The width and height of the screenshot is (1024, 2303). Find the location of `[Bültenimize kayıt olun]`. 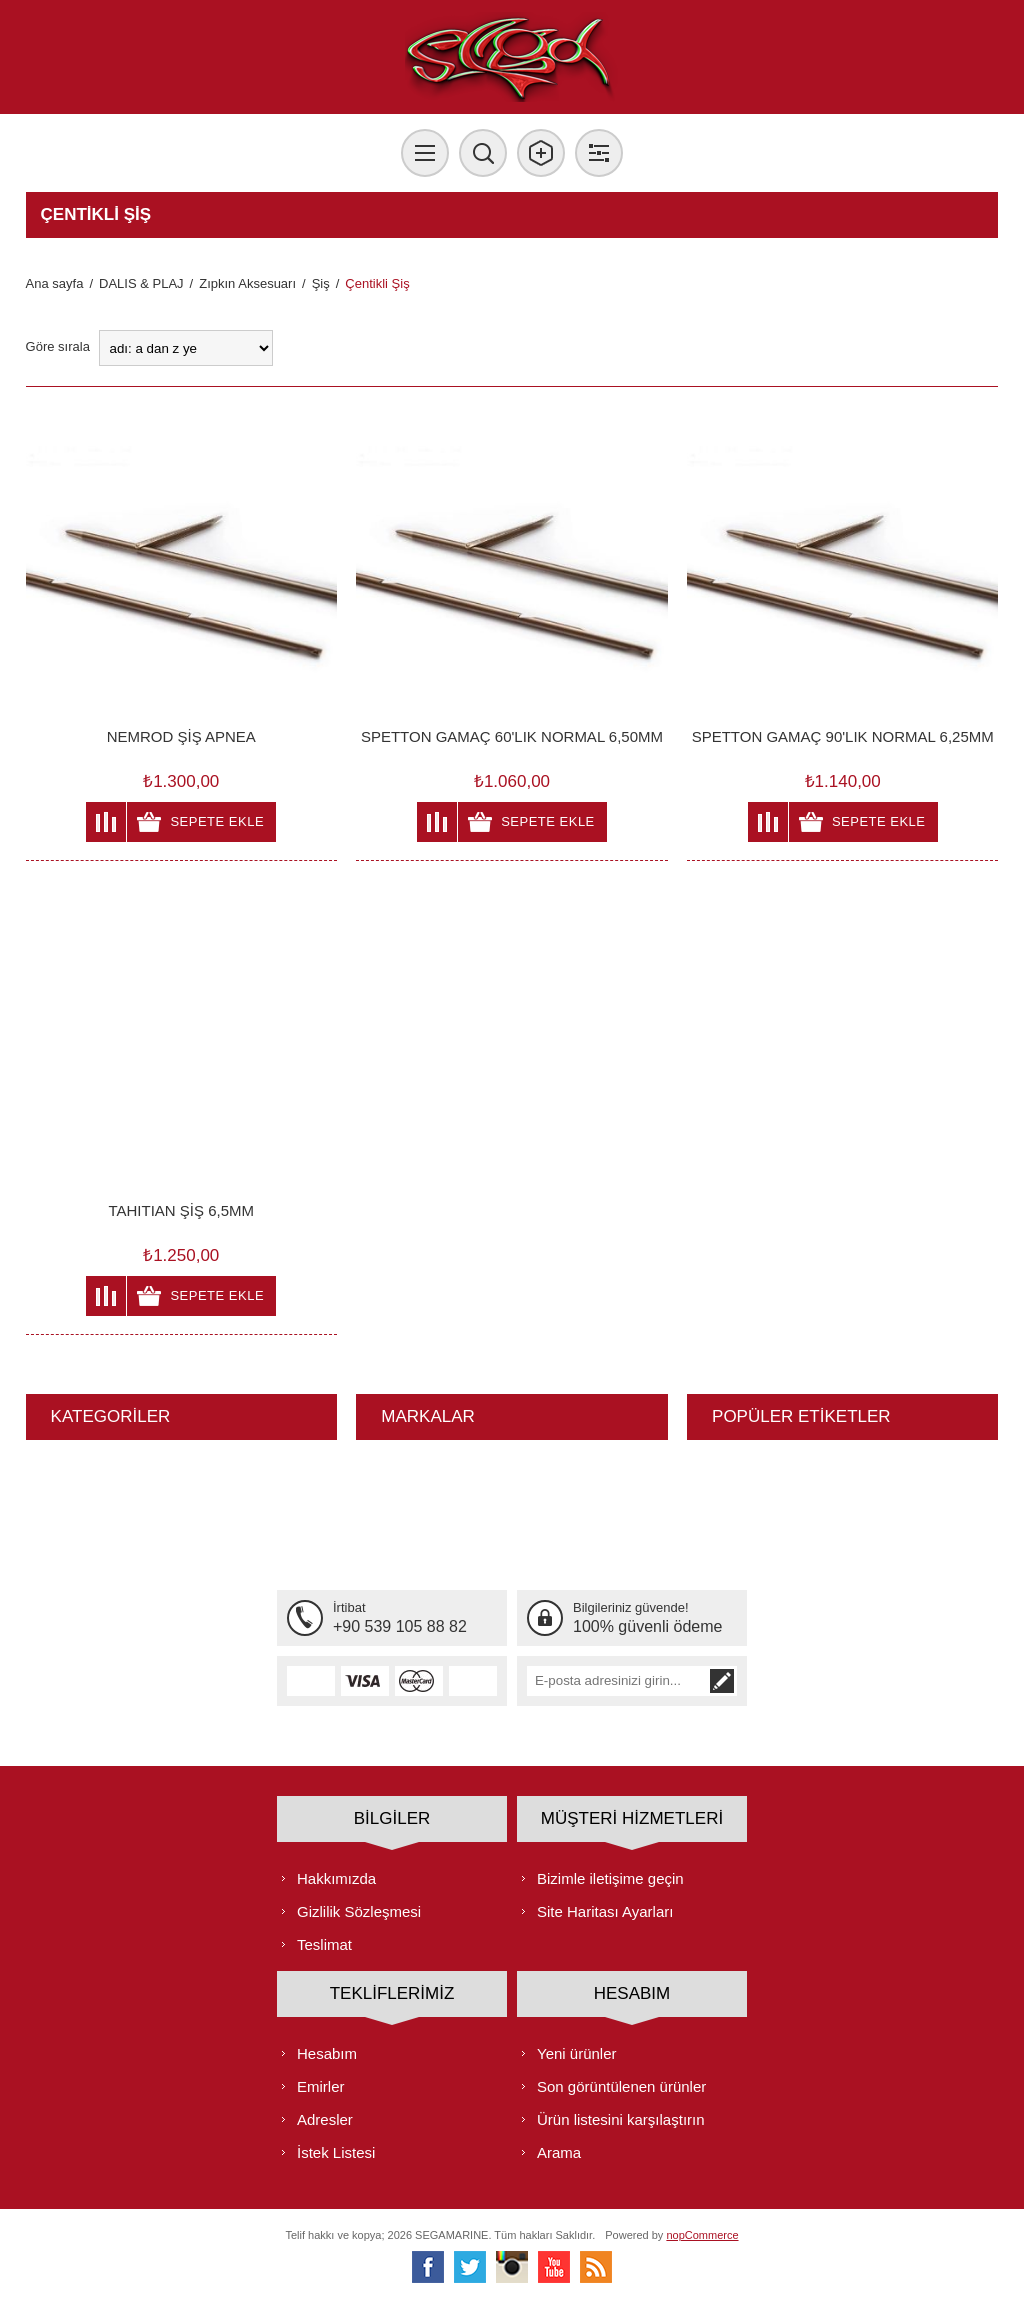

[Bültenimize kayıt olun] is located at coordinates (617, 1681).